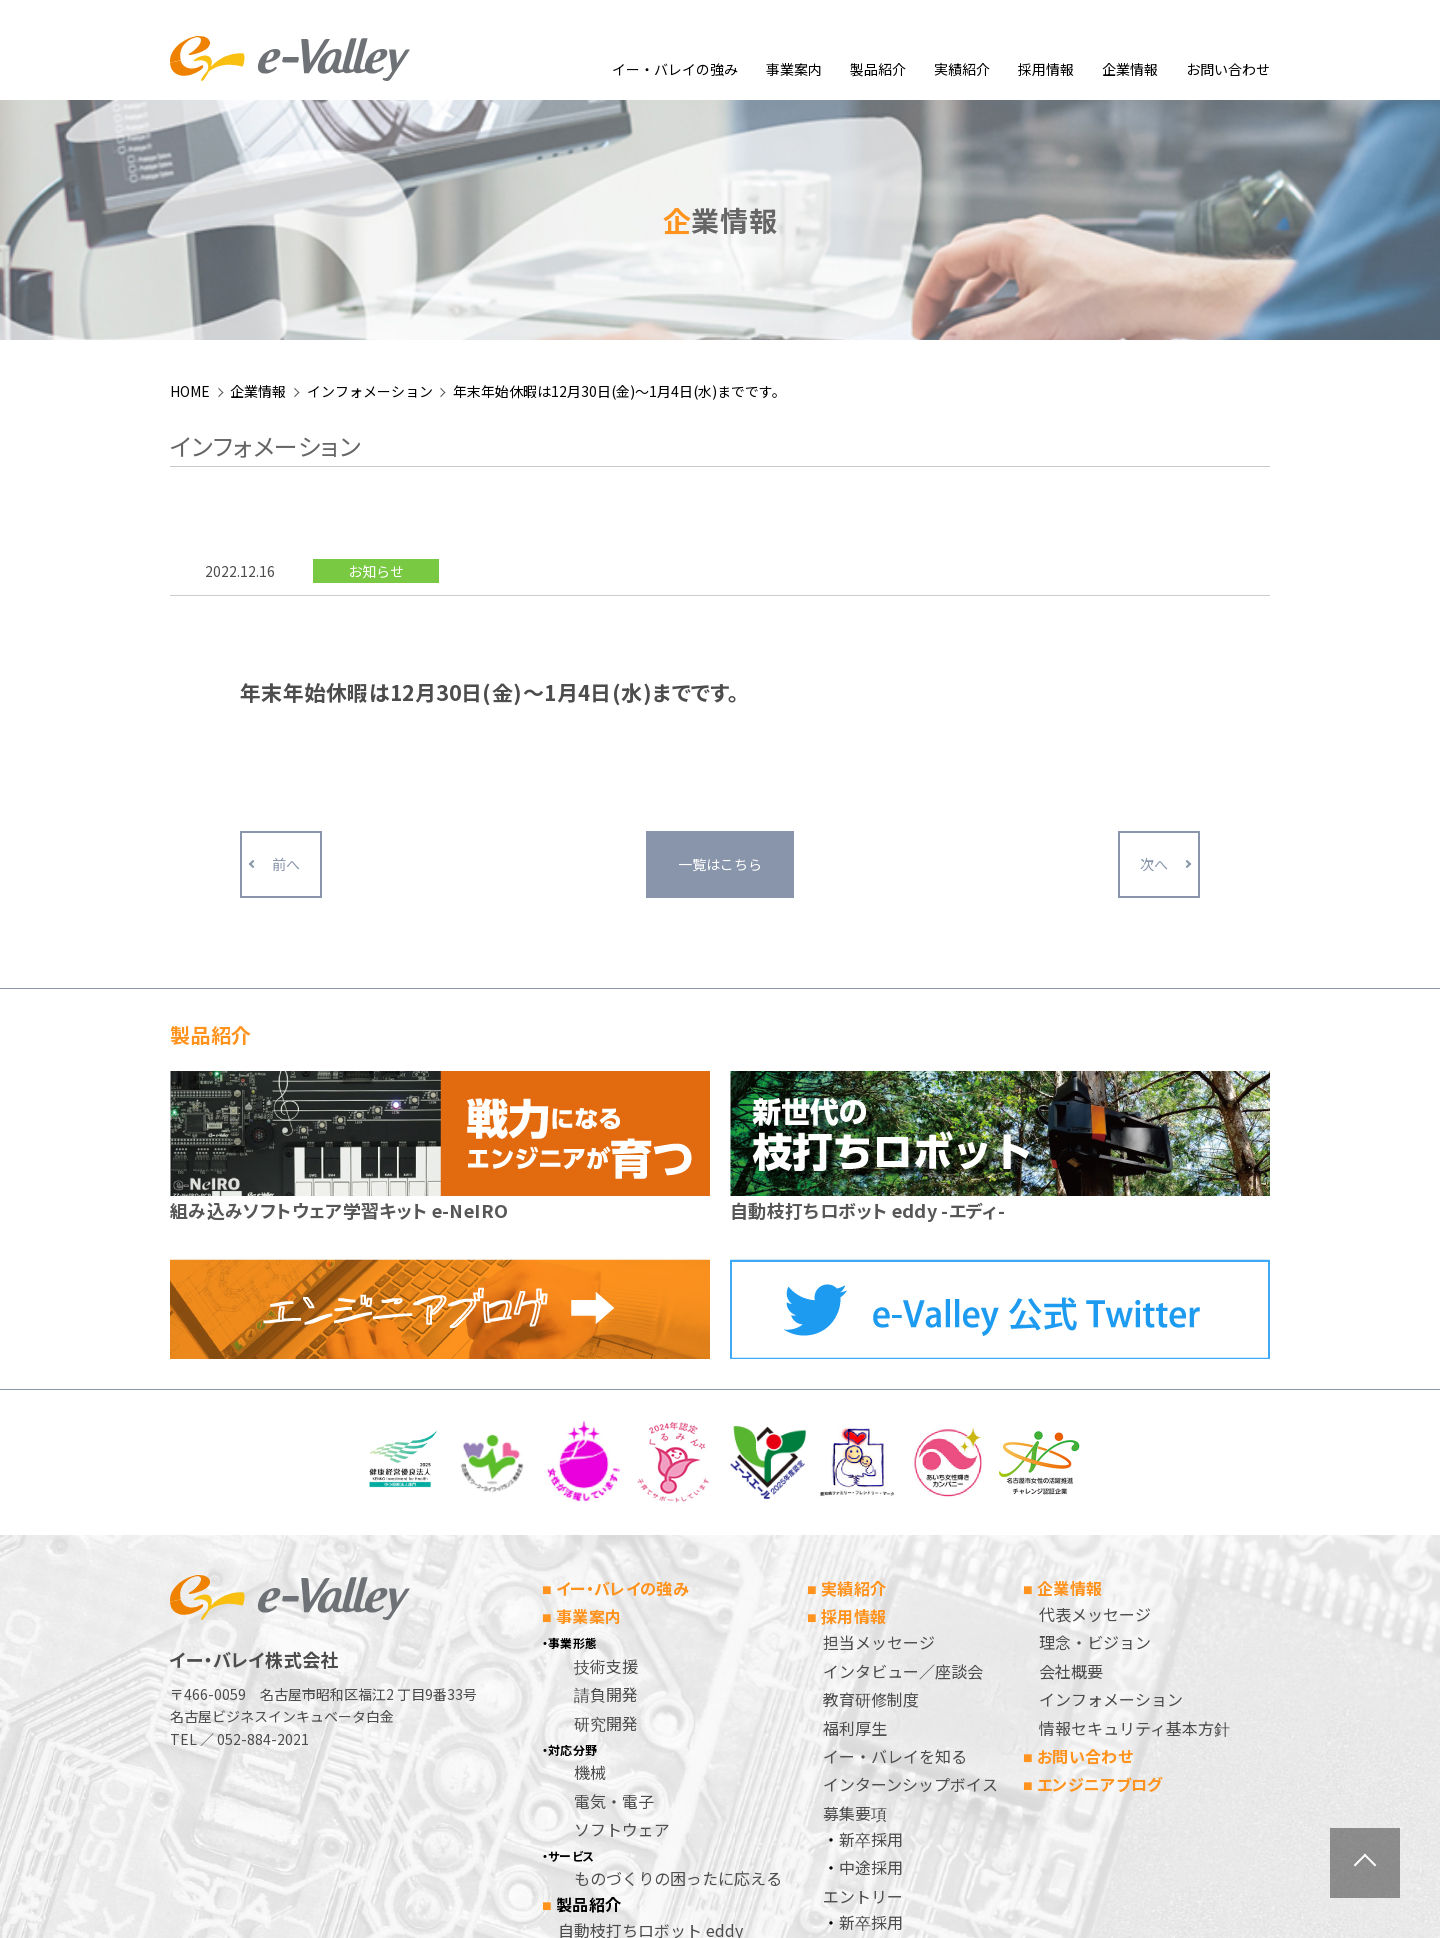 This screenshot has height=1938, width=1440. Describe the element at coordinates (622, 1611) in the screenshot. I see `ソフトウェア` at that location.